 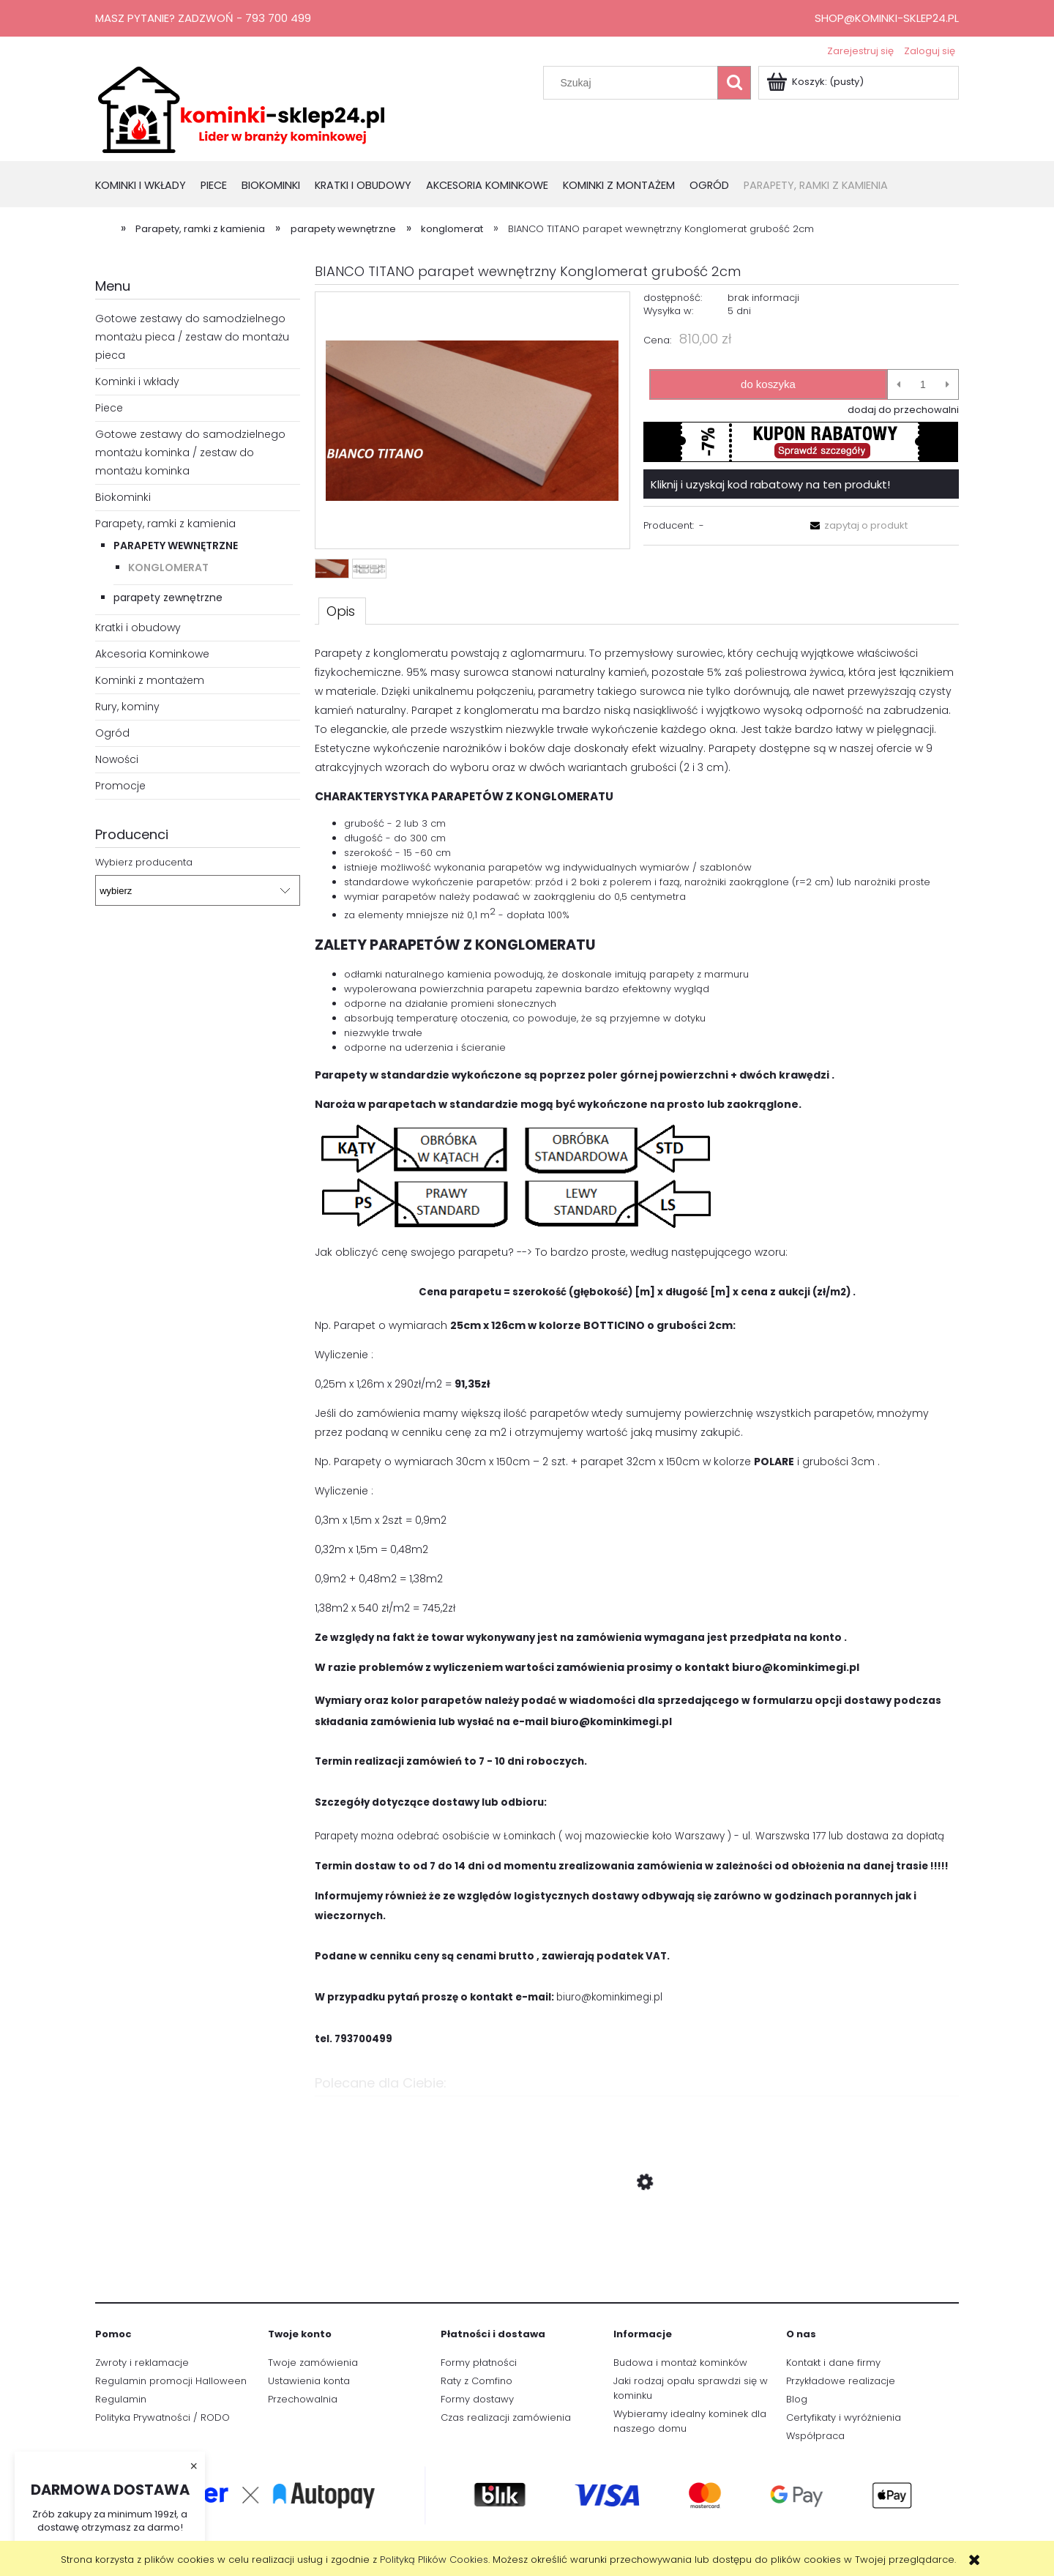 What do you see at coordinates (116, 759) in the screenshot?
I see `Nowości` at bounding box center [116, 759].